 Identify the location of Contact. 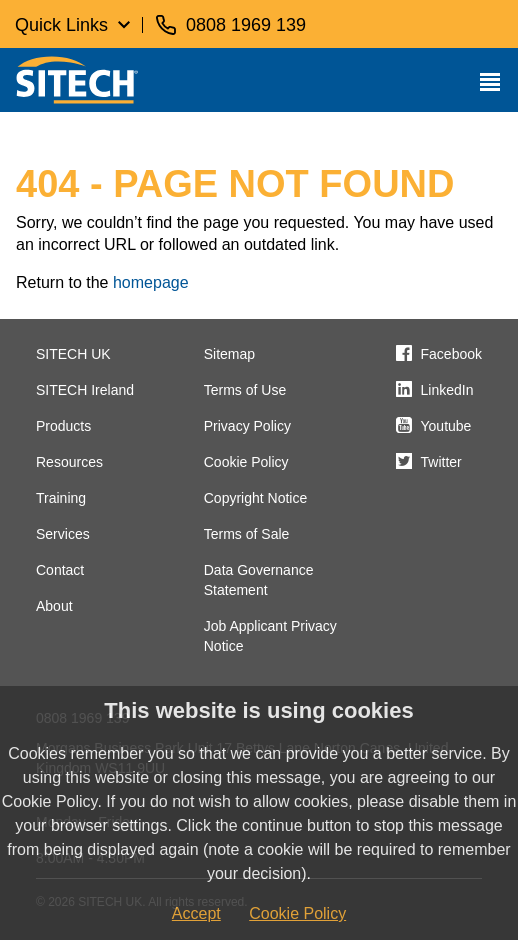
(60, 570).